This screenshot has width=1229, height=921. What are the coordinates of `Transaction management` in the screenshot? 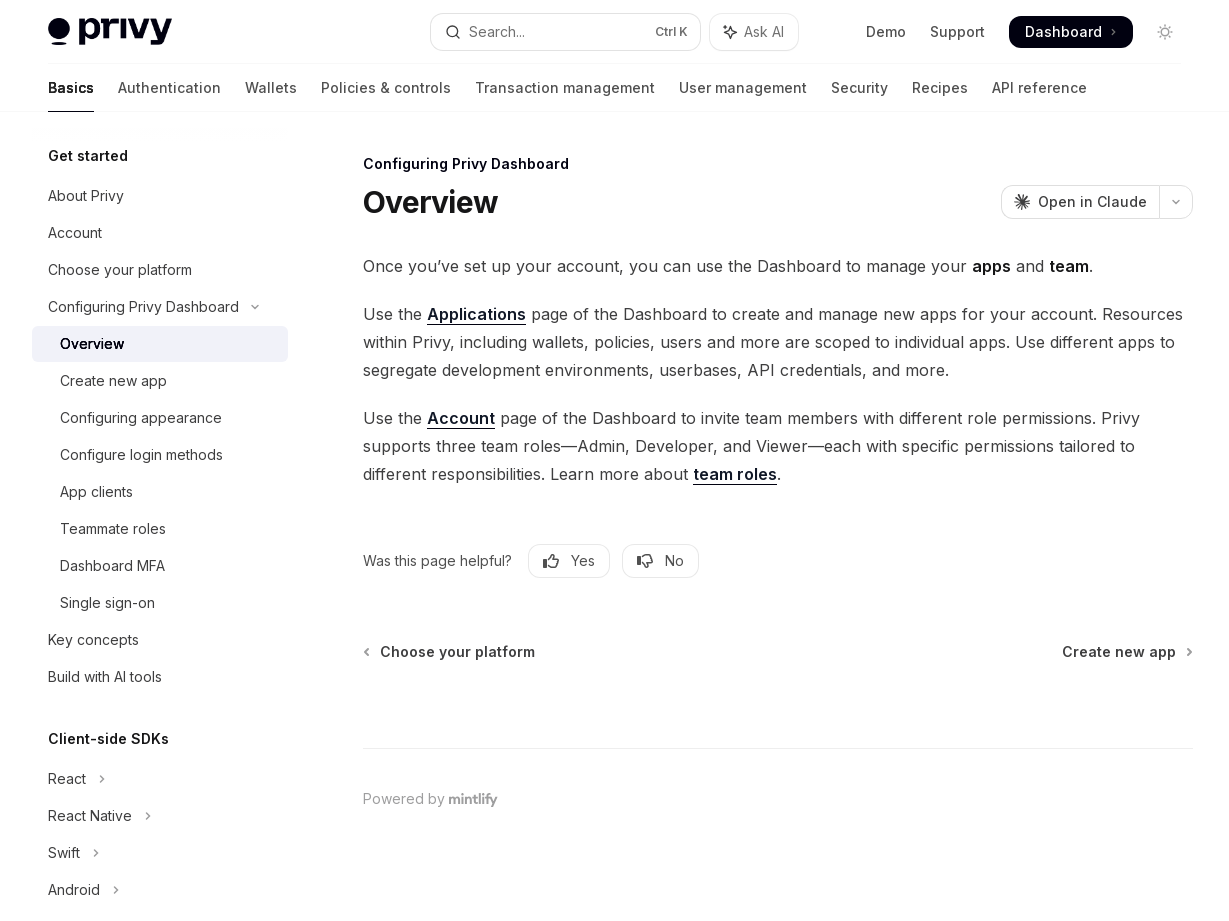 It's located at (565, 95).